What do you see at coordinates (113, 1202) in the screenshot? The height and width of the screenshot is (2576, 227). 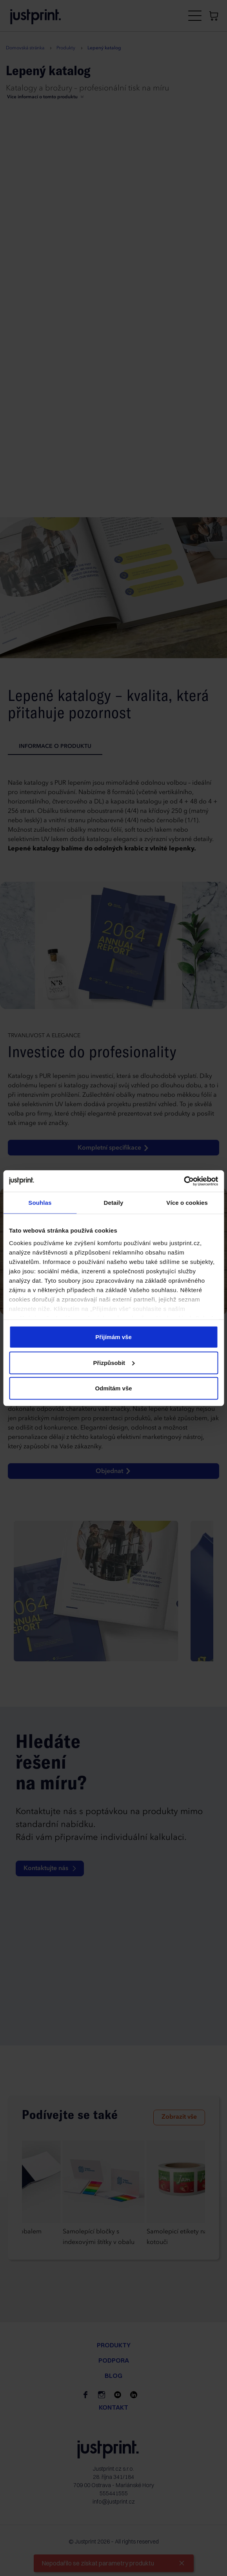 I see `Detaily [tab]` at bounding box center [113, 1202].